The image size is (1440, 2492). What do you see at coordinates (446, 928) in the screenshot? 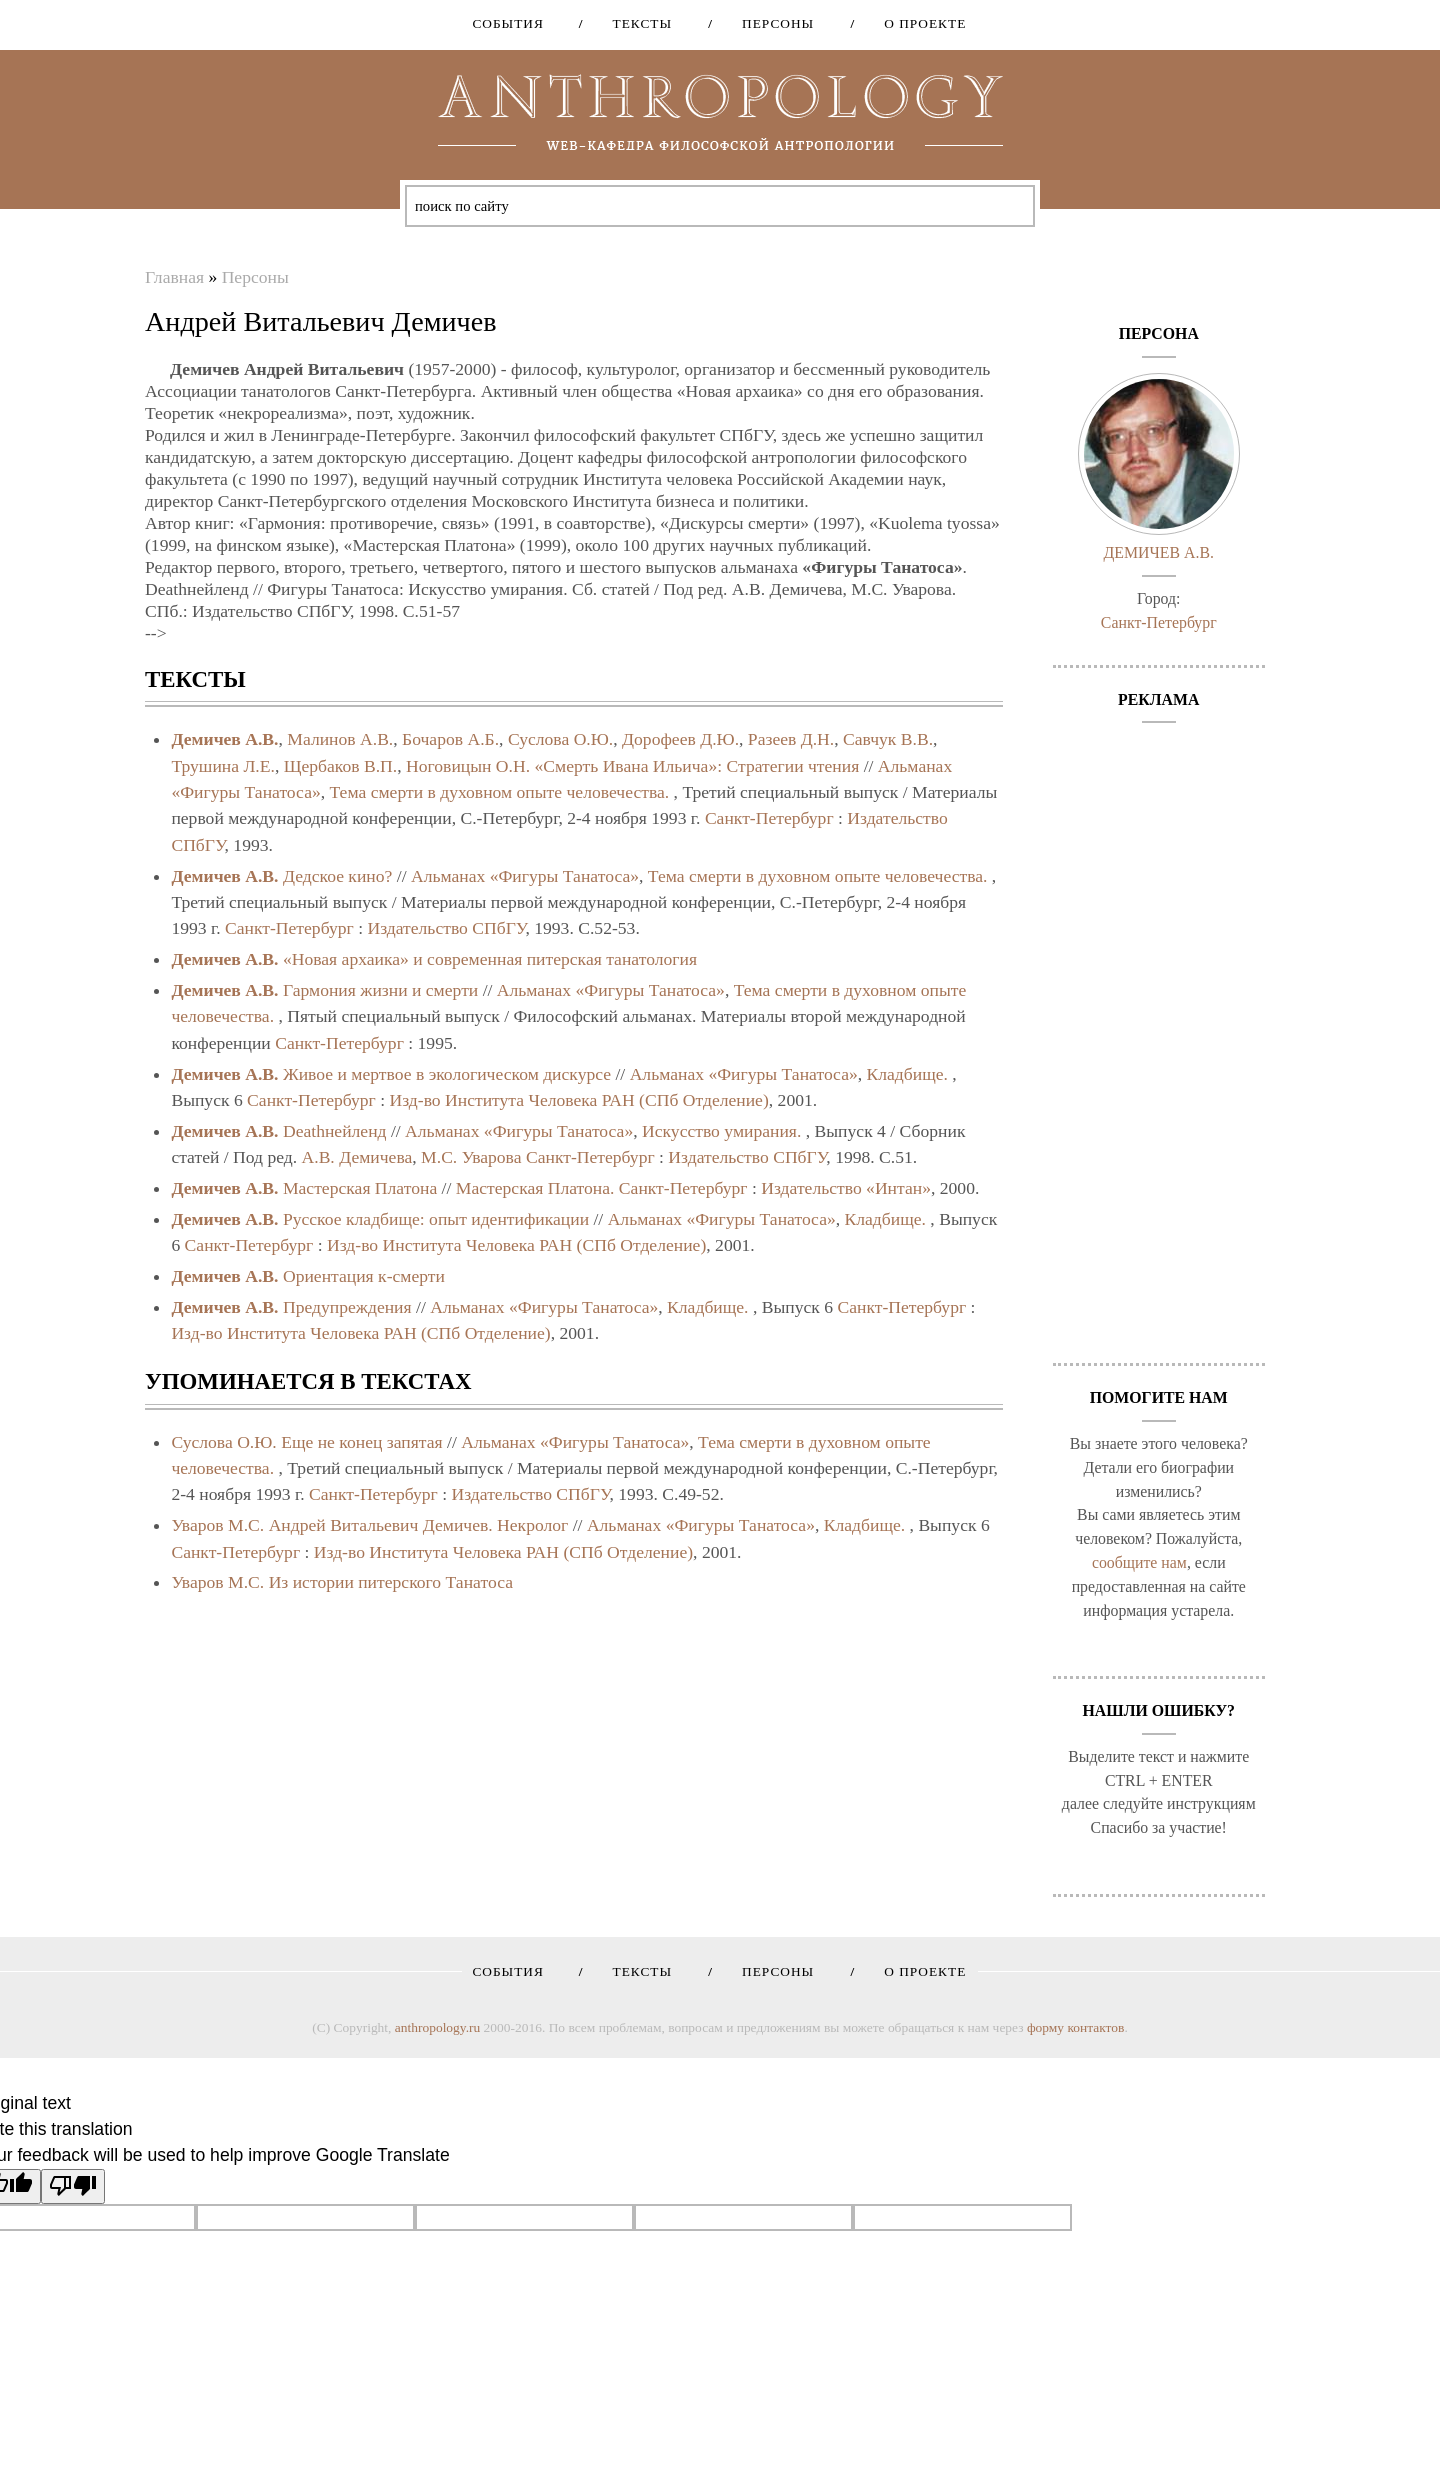
I see `Издательство СПбГУ` at bounding box center [446, 928].